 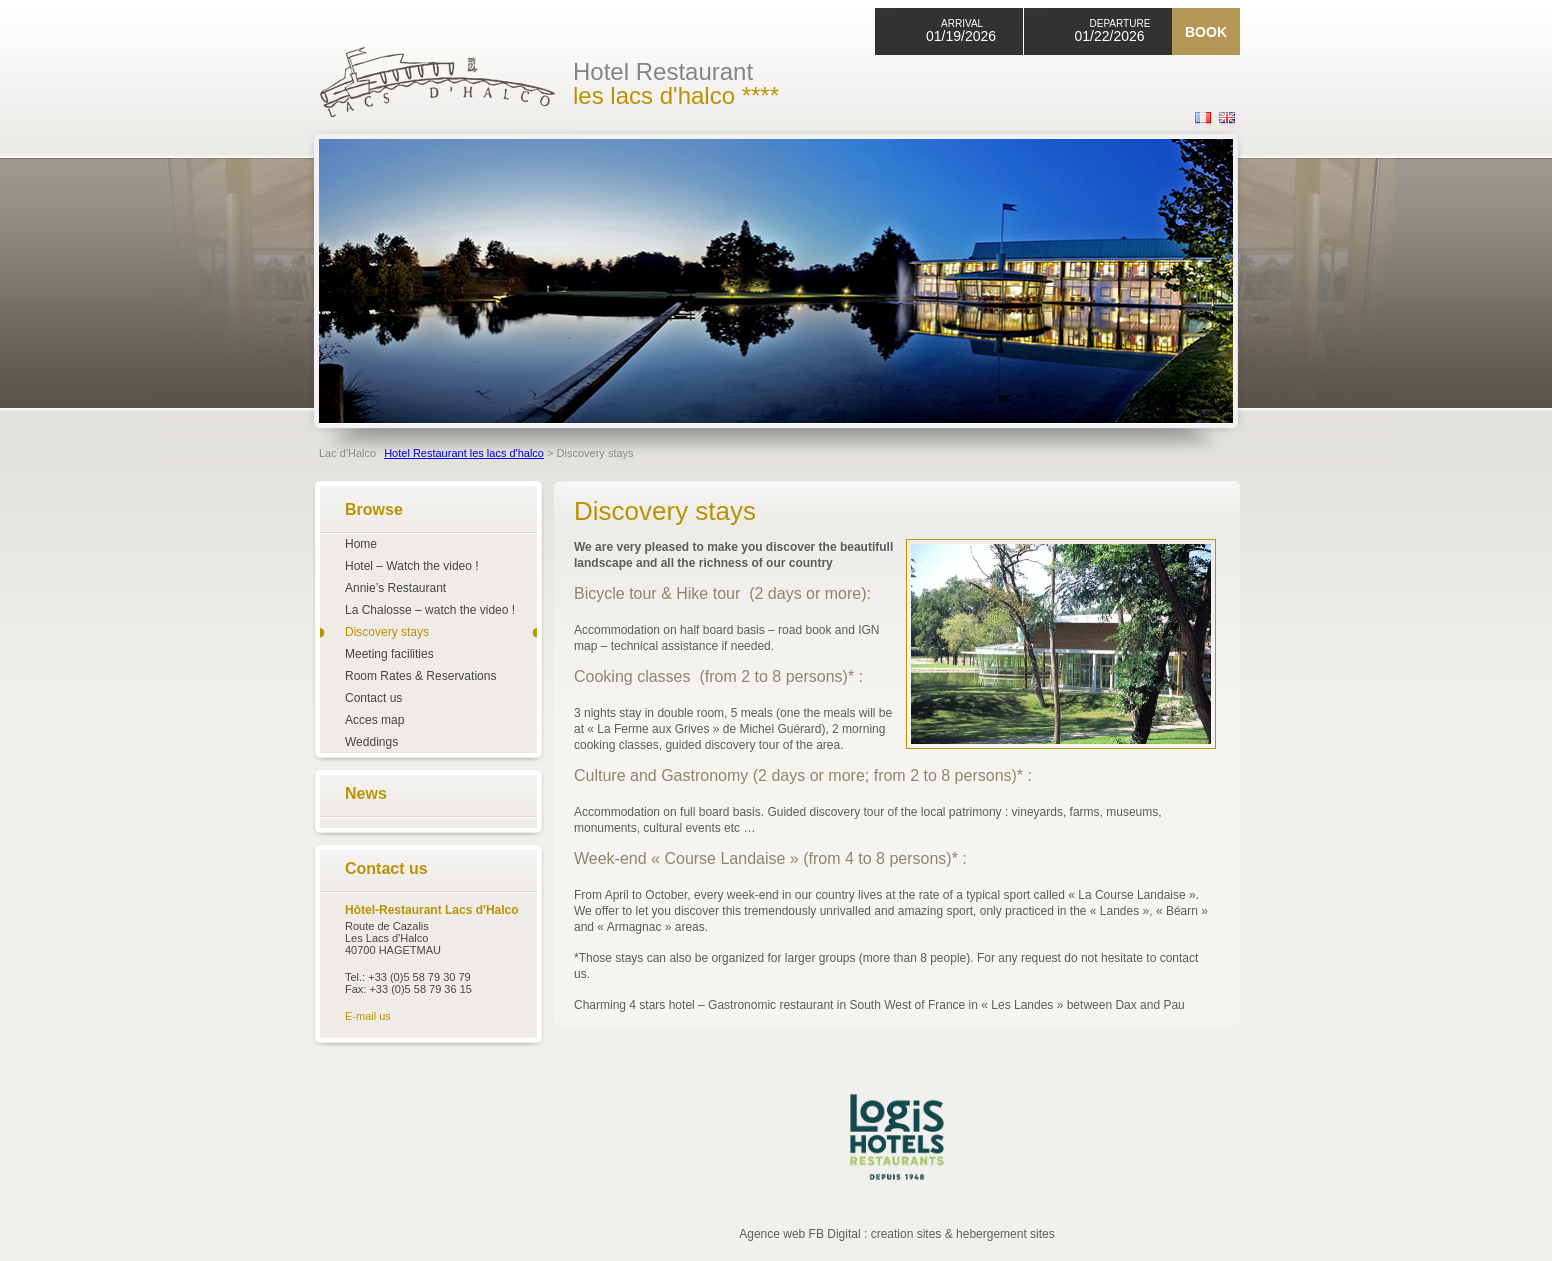 I want to click on La Chalosse – watch the video !, so click(x=430, y=610).